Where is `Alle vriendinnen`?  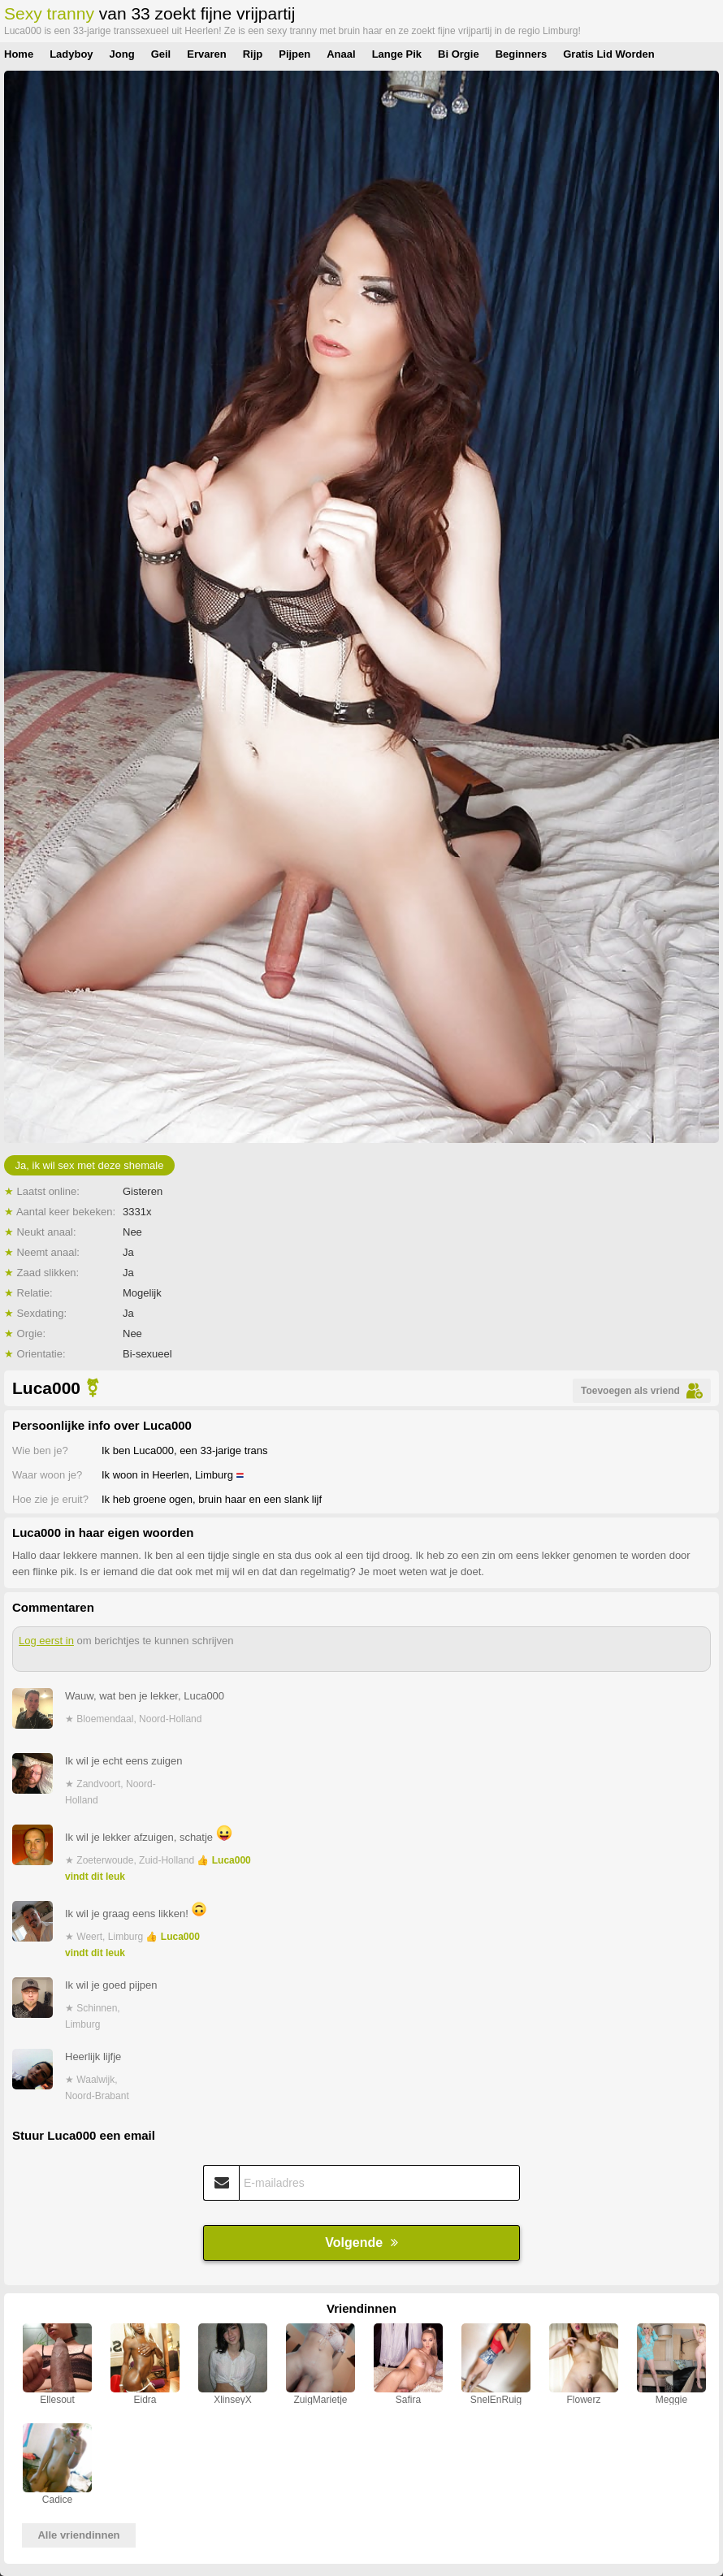
Alle vriendinnen is located at coordinates (78, 2535).